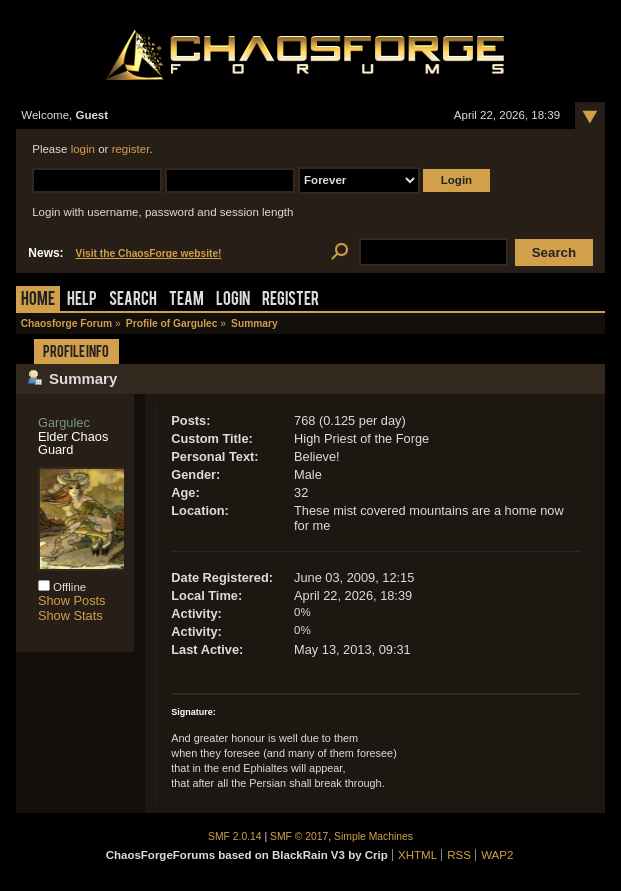 This screenshot has width=621, height=891. Describe the element at coordinates (186, 300) in the screenshot. I see `Team` at that location.